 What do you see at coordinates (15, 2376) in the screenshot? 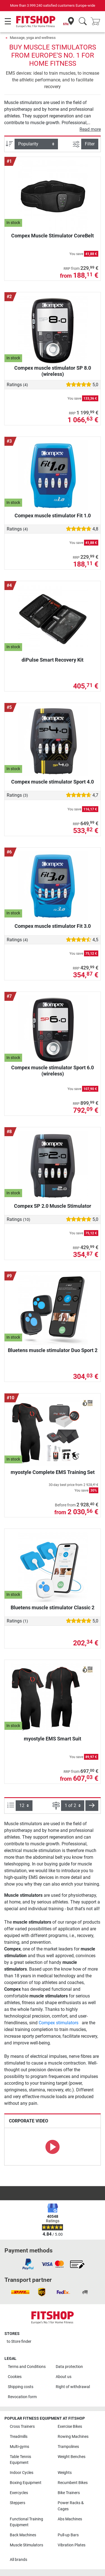
I see `Cookies` at bounding box center [15, 2376].